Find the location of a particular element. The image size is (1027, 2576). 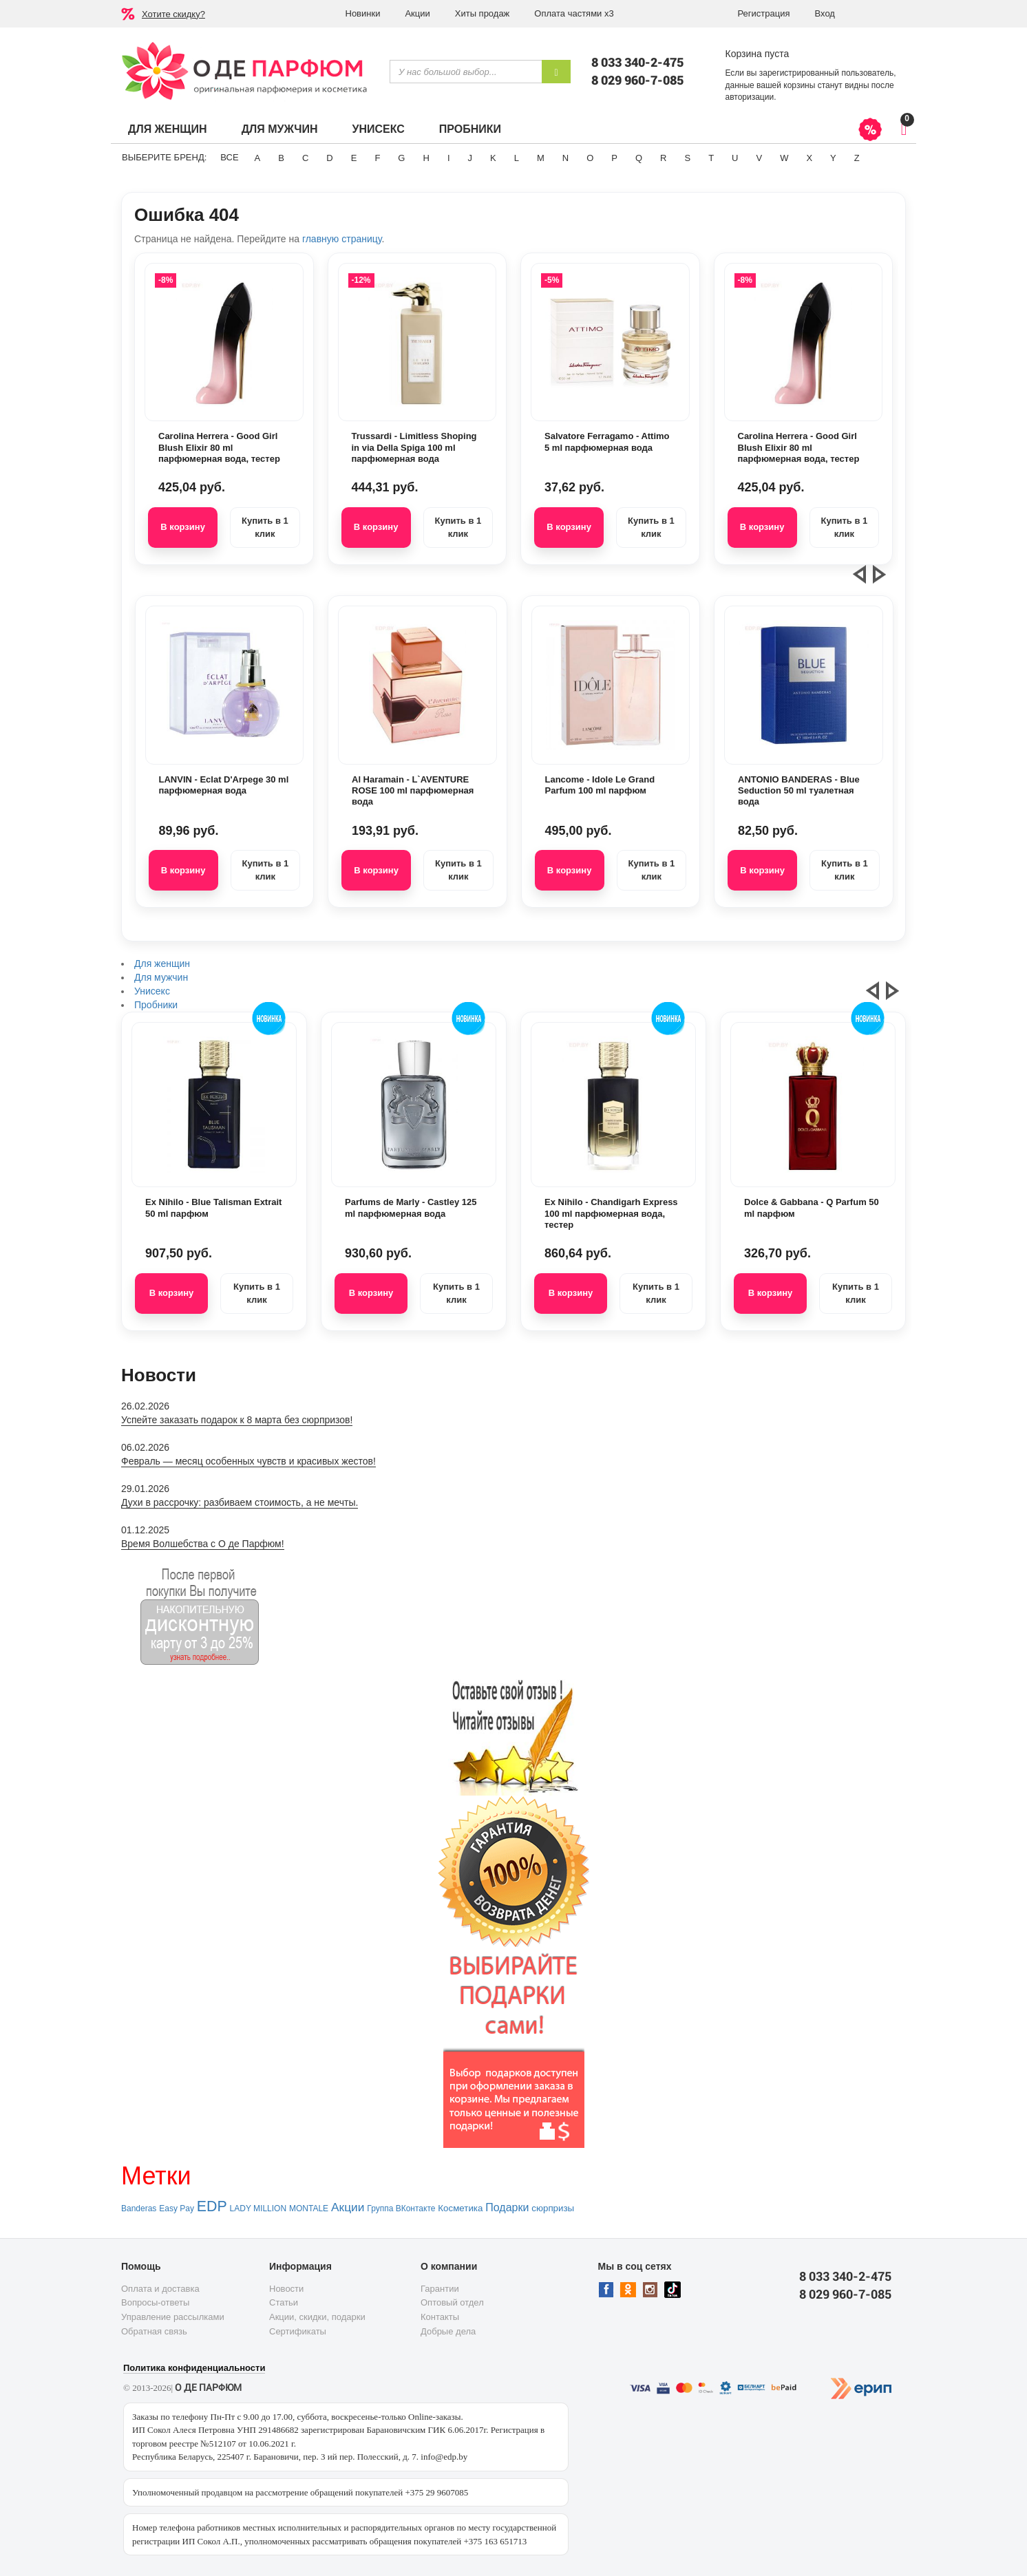

LADY MILLION is located at coordinates (258, 2208).